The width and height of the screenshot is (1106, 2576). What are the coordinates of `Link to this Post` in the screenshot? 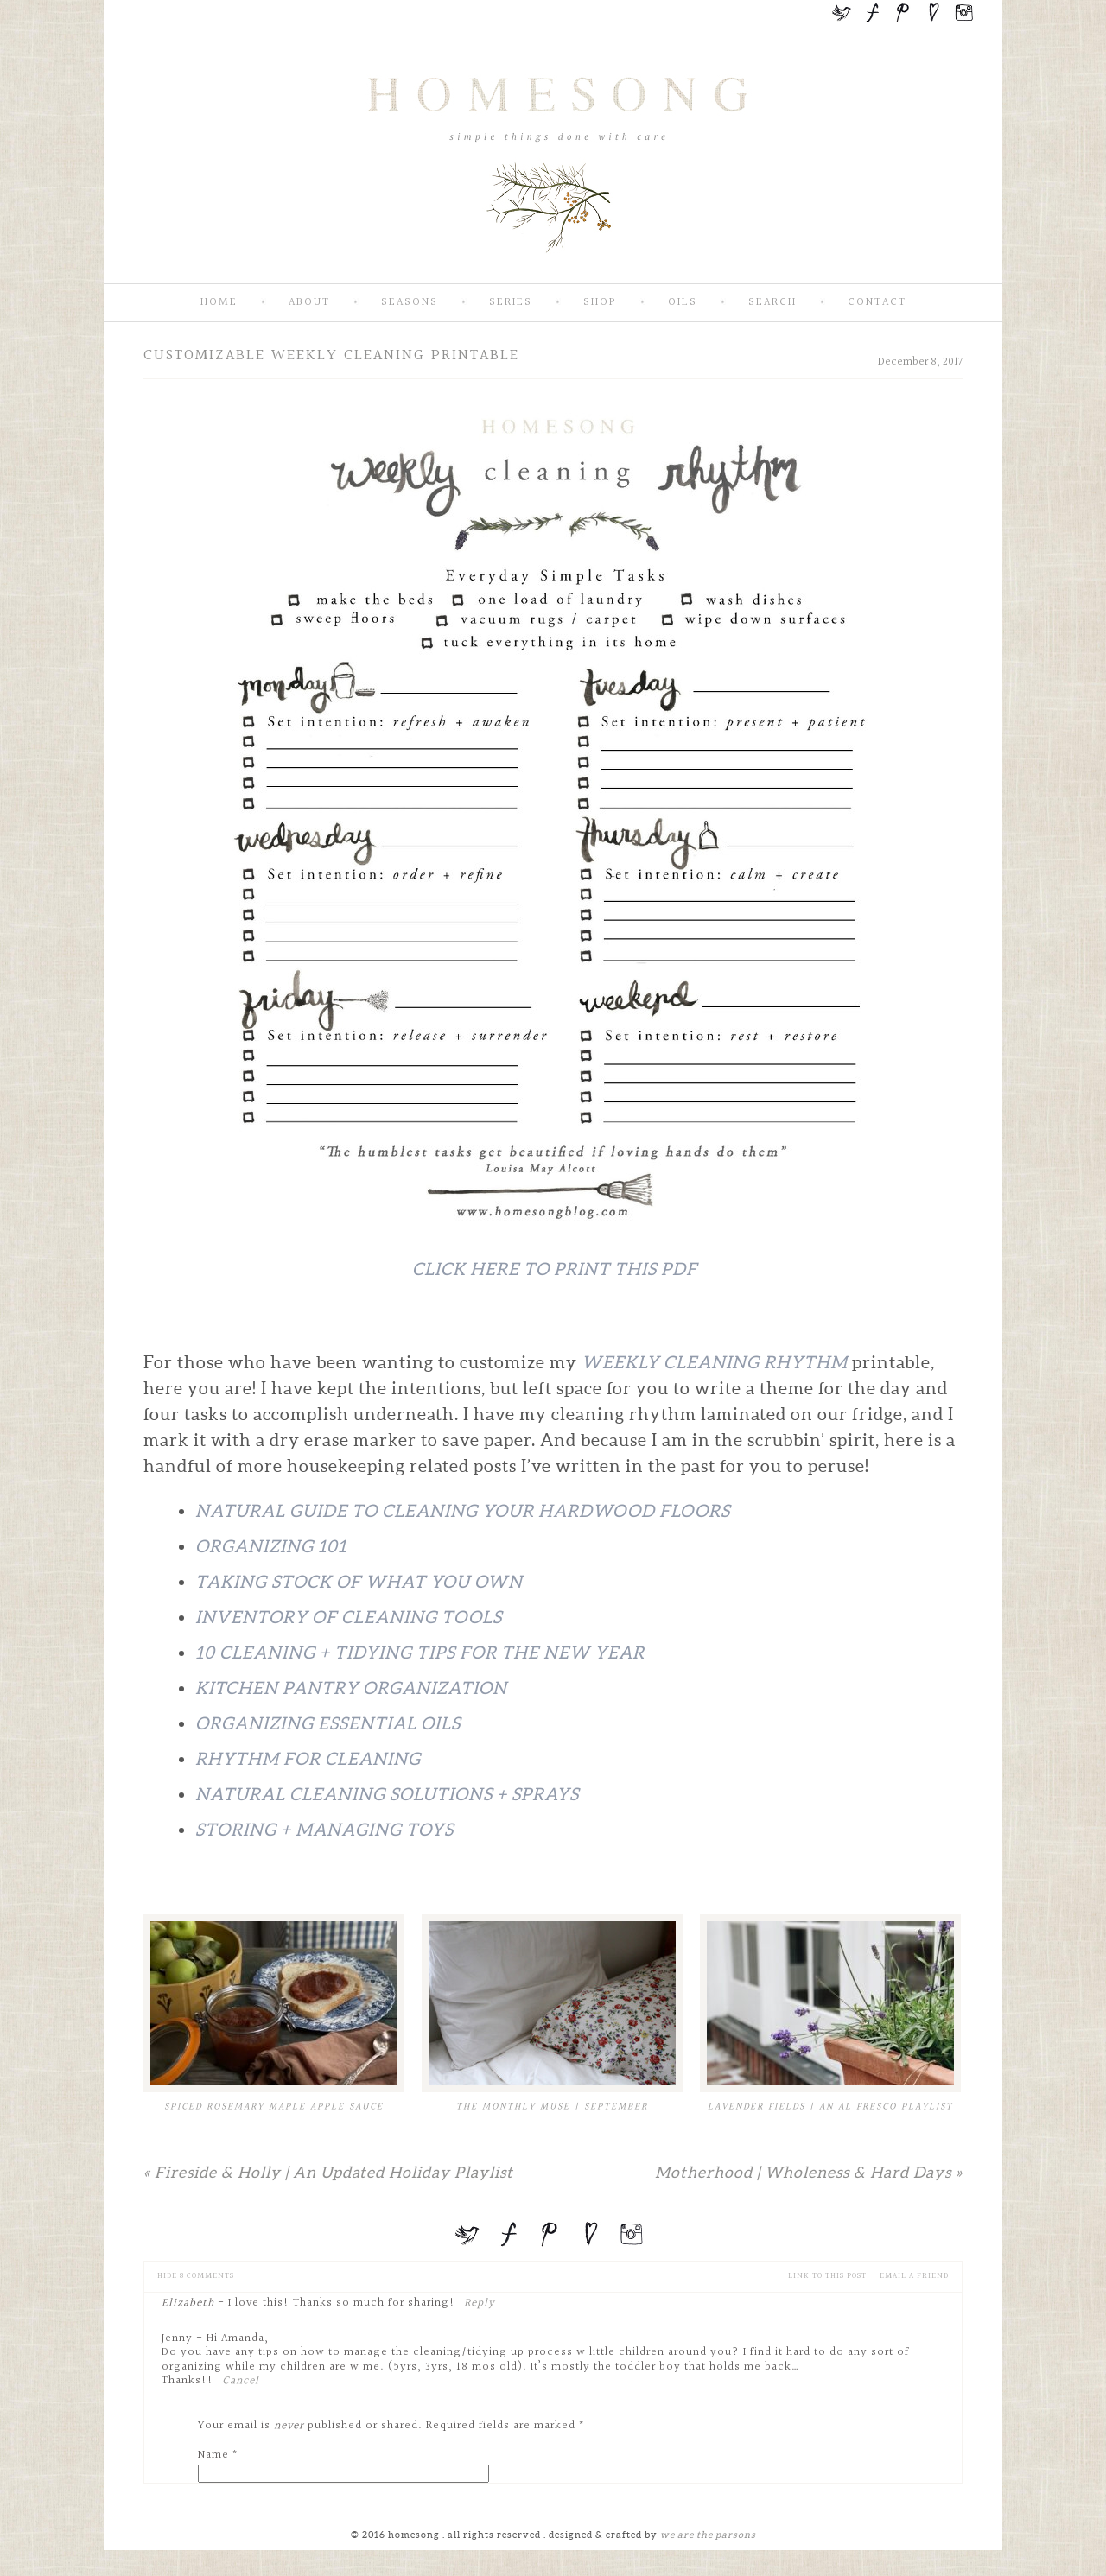 It's located at (827, 2275).